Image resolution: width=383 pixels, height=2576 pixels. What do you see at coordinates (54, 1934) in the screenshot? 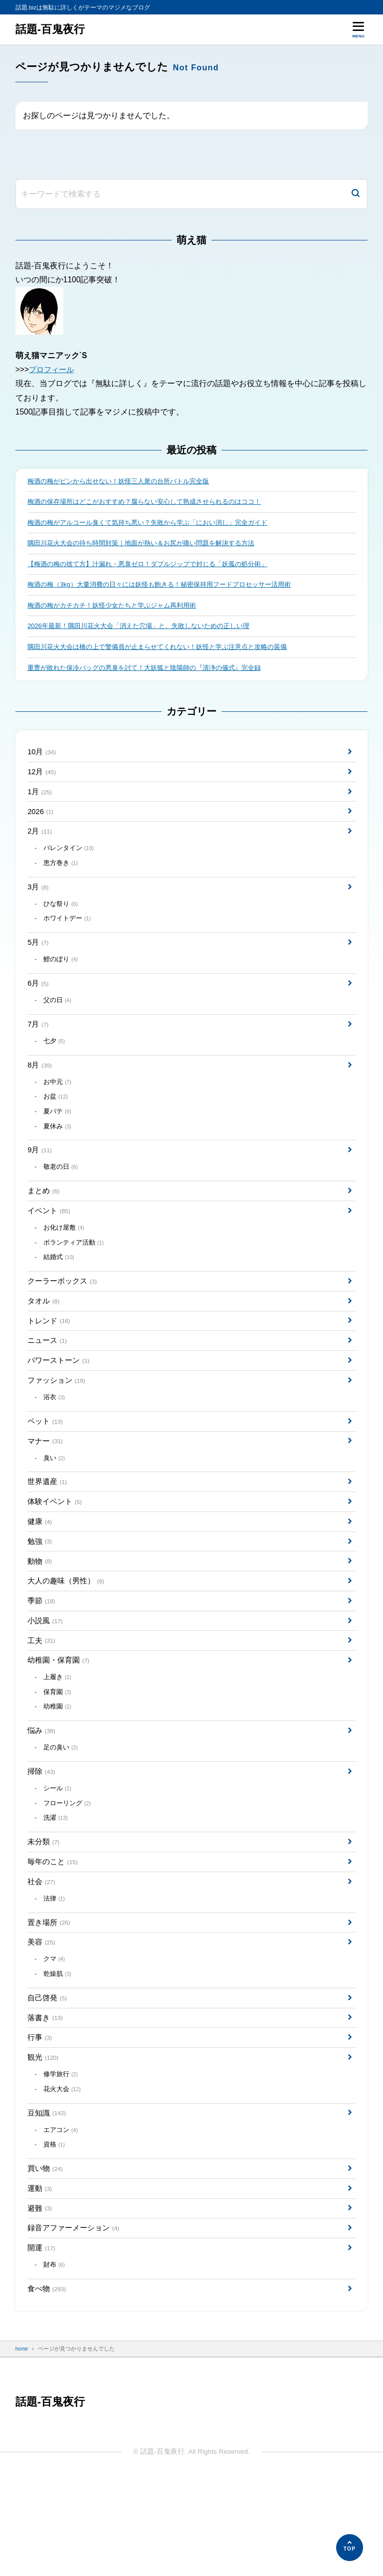
I see `毎年のこと` at bounding box center [54, 1934].